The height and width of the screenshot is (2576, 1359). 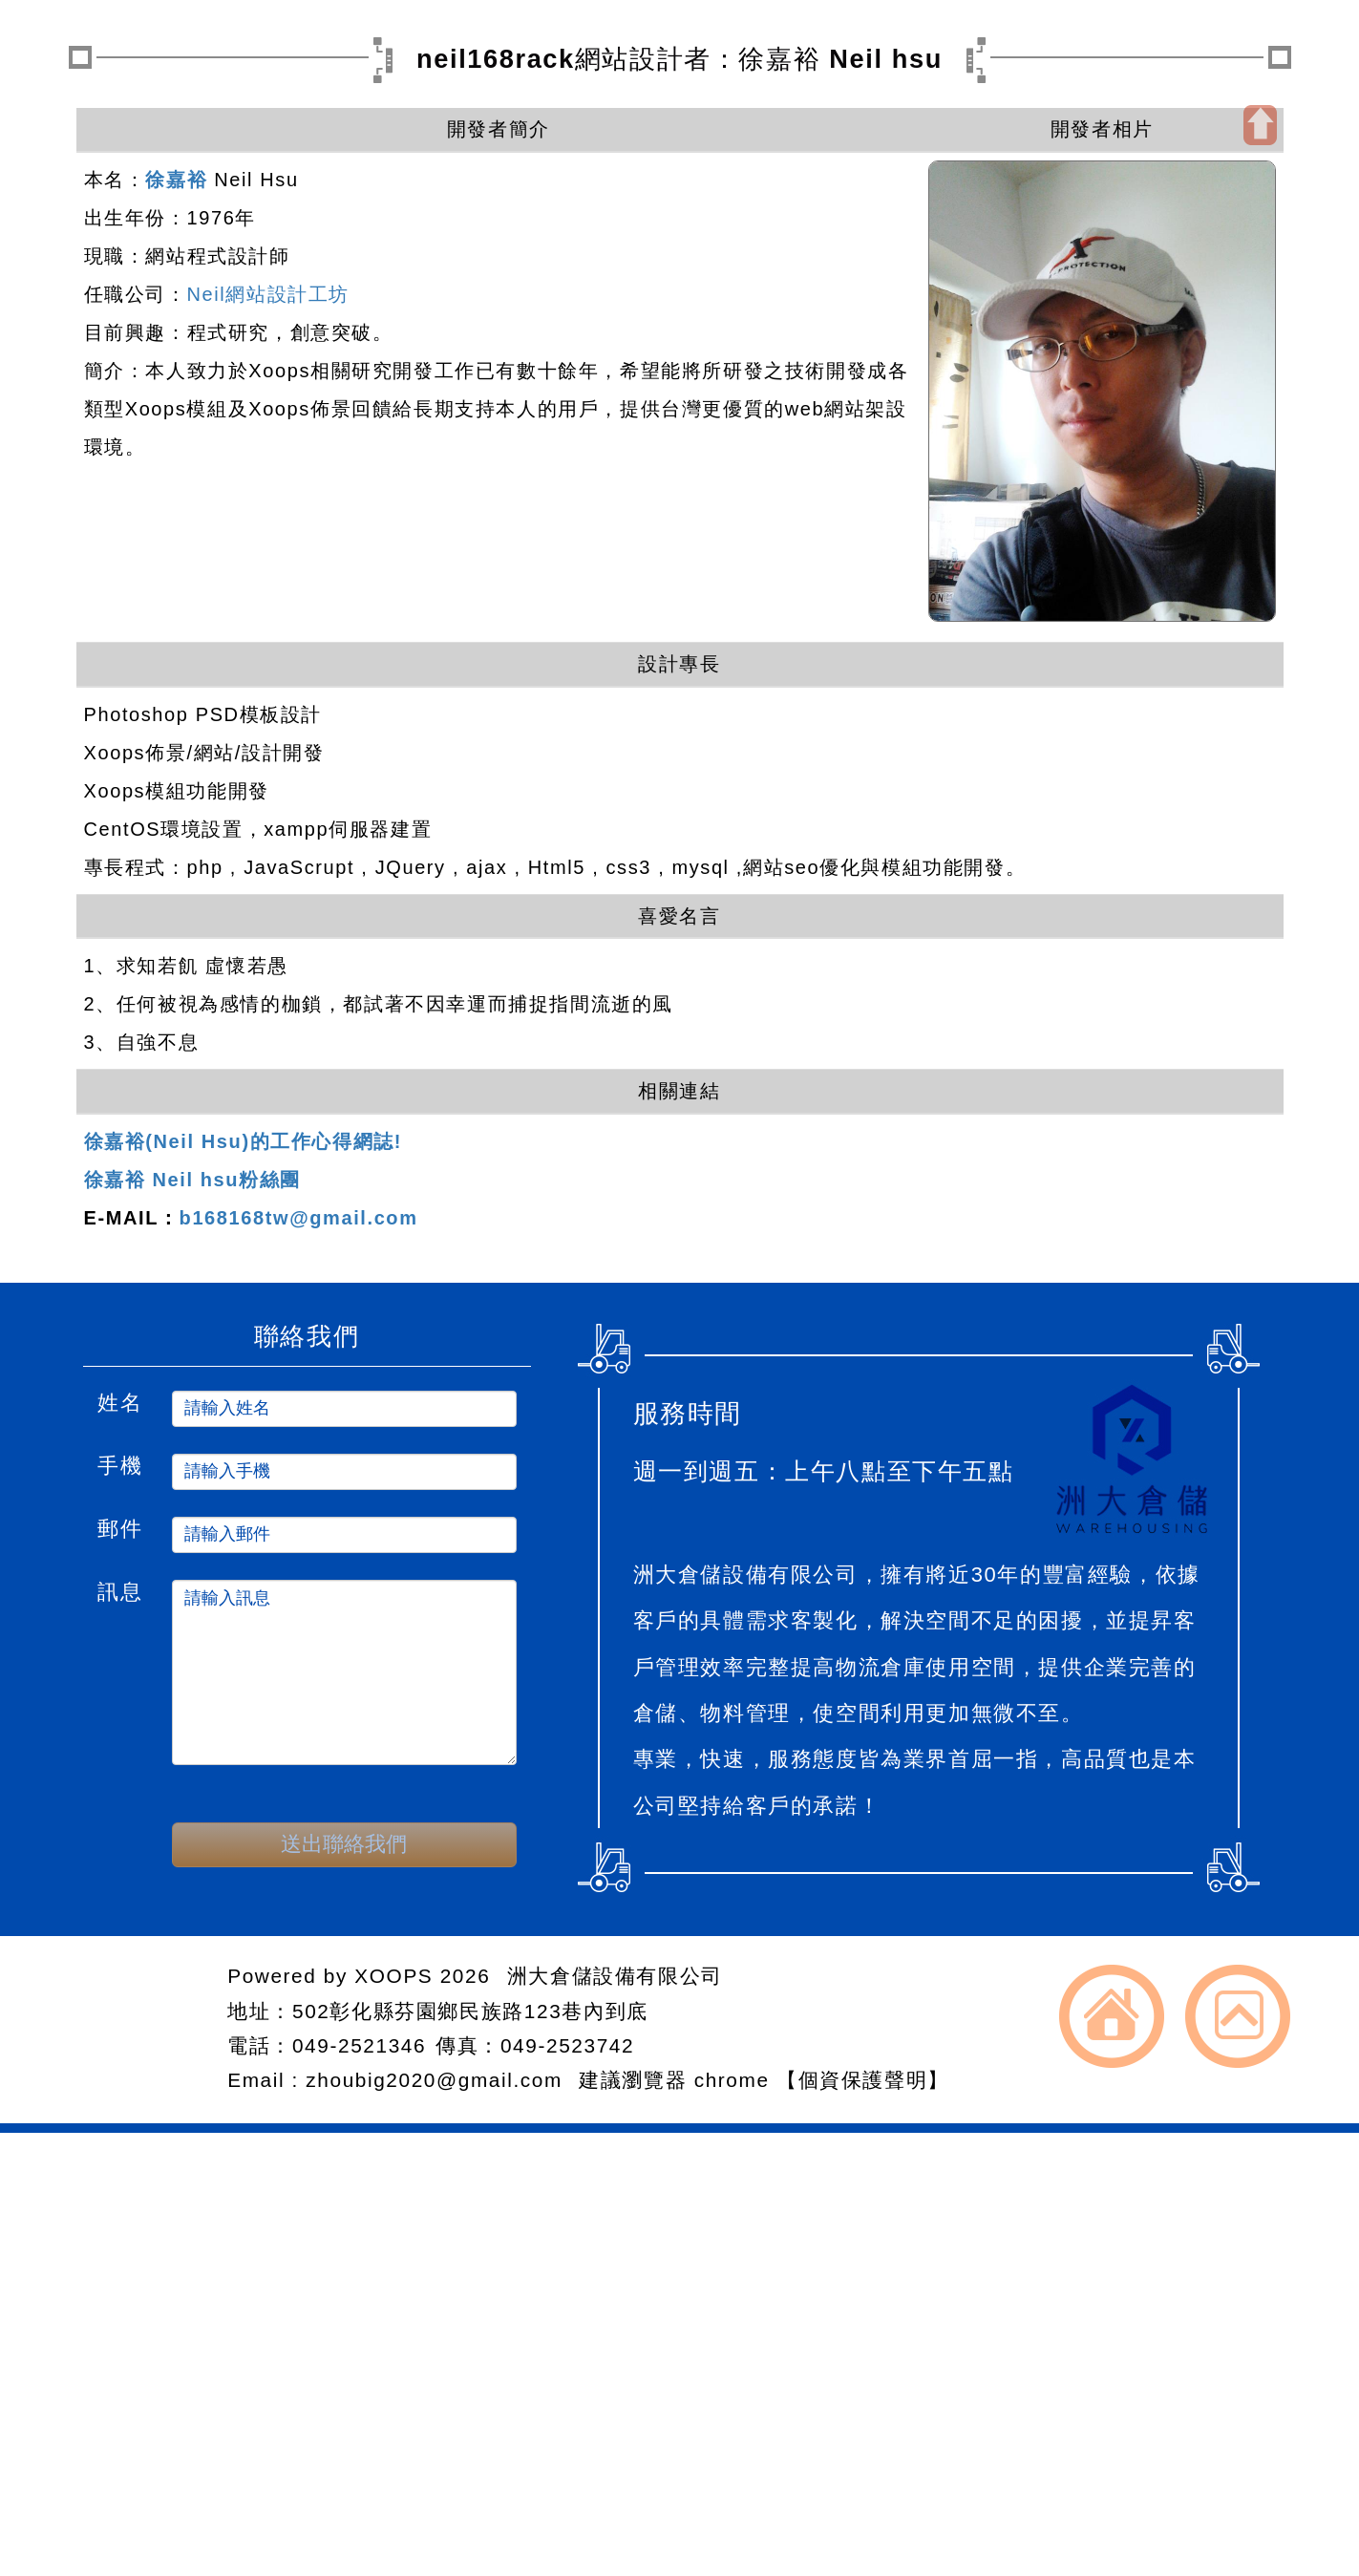 I want to click on 訊息, so click(x=119, y=1589).